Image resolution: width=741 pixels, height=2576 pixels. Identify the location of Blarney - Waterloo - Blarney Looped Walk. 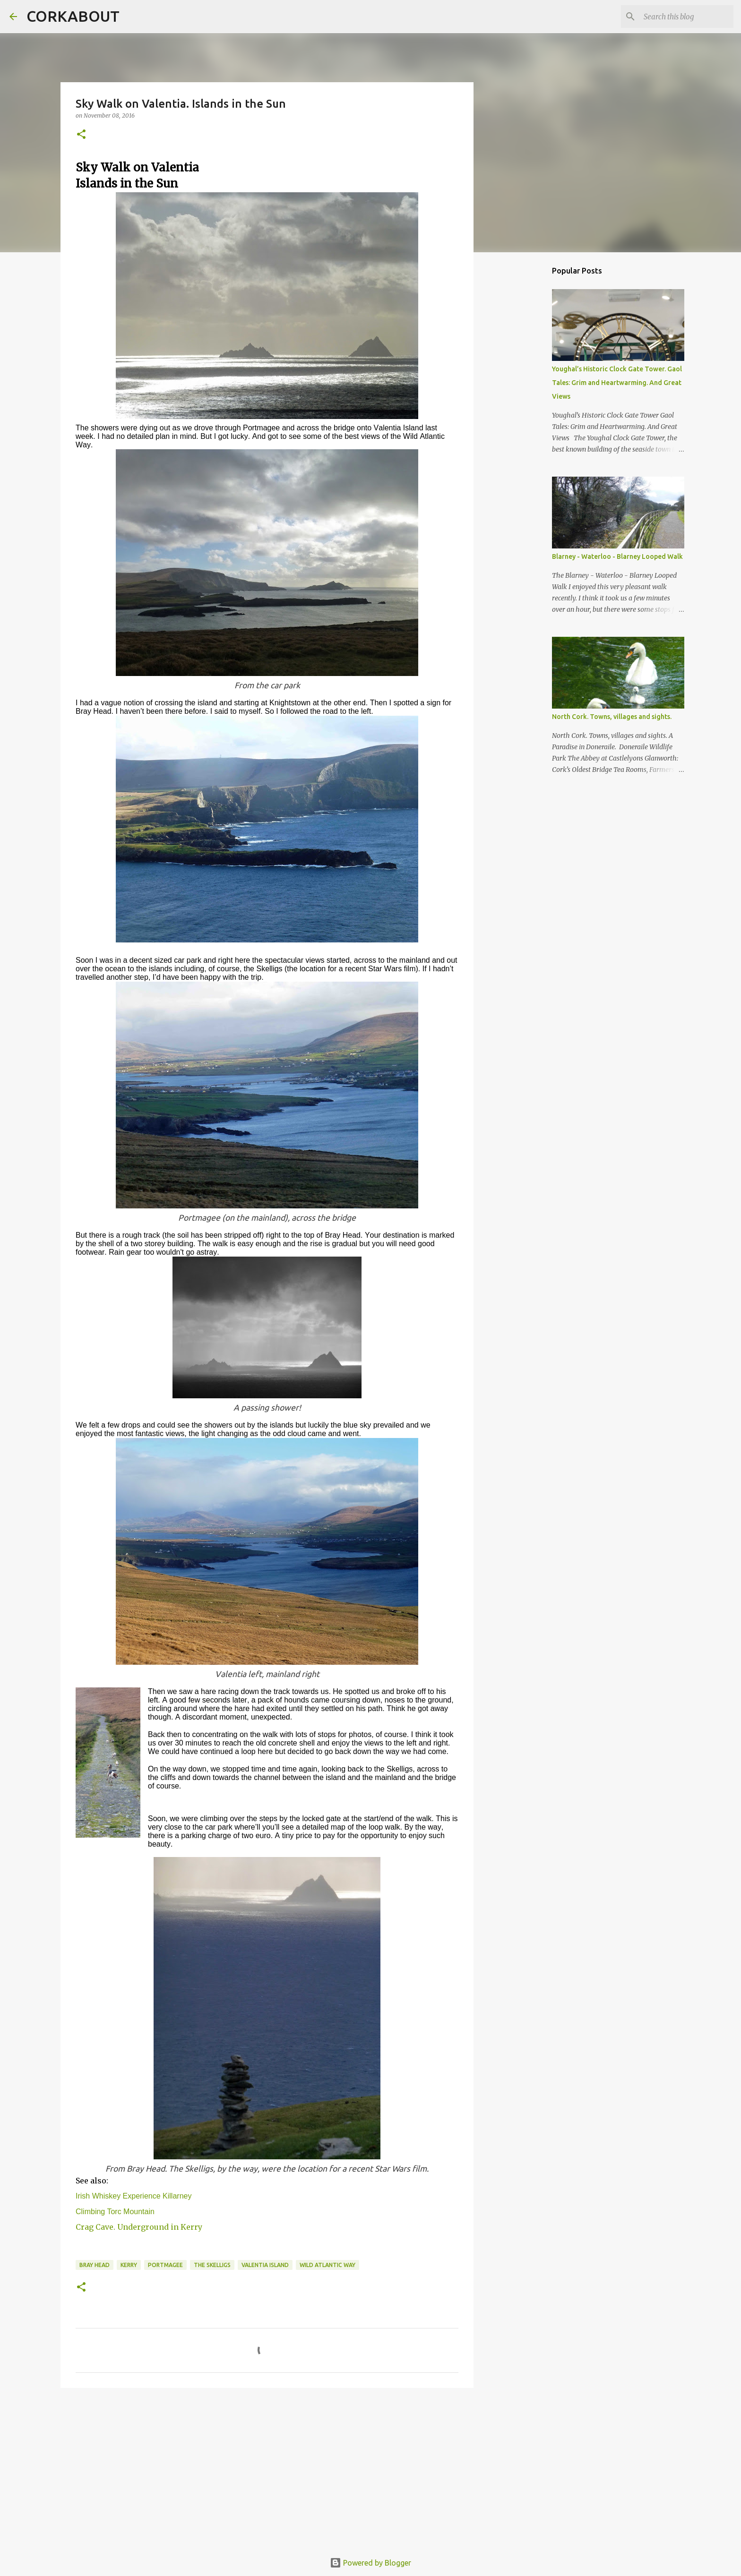
(617, 556).